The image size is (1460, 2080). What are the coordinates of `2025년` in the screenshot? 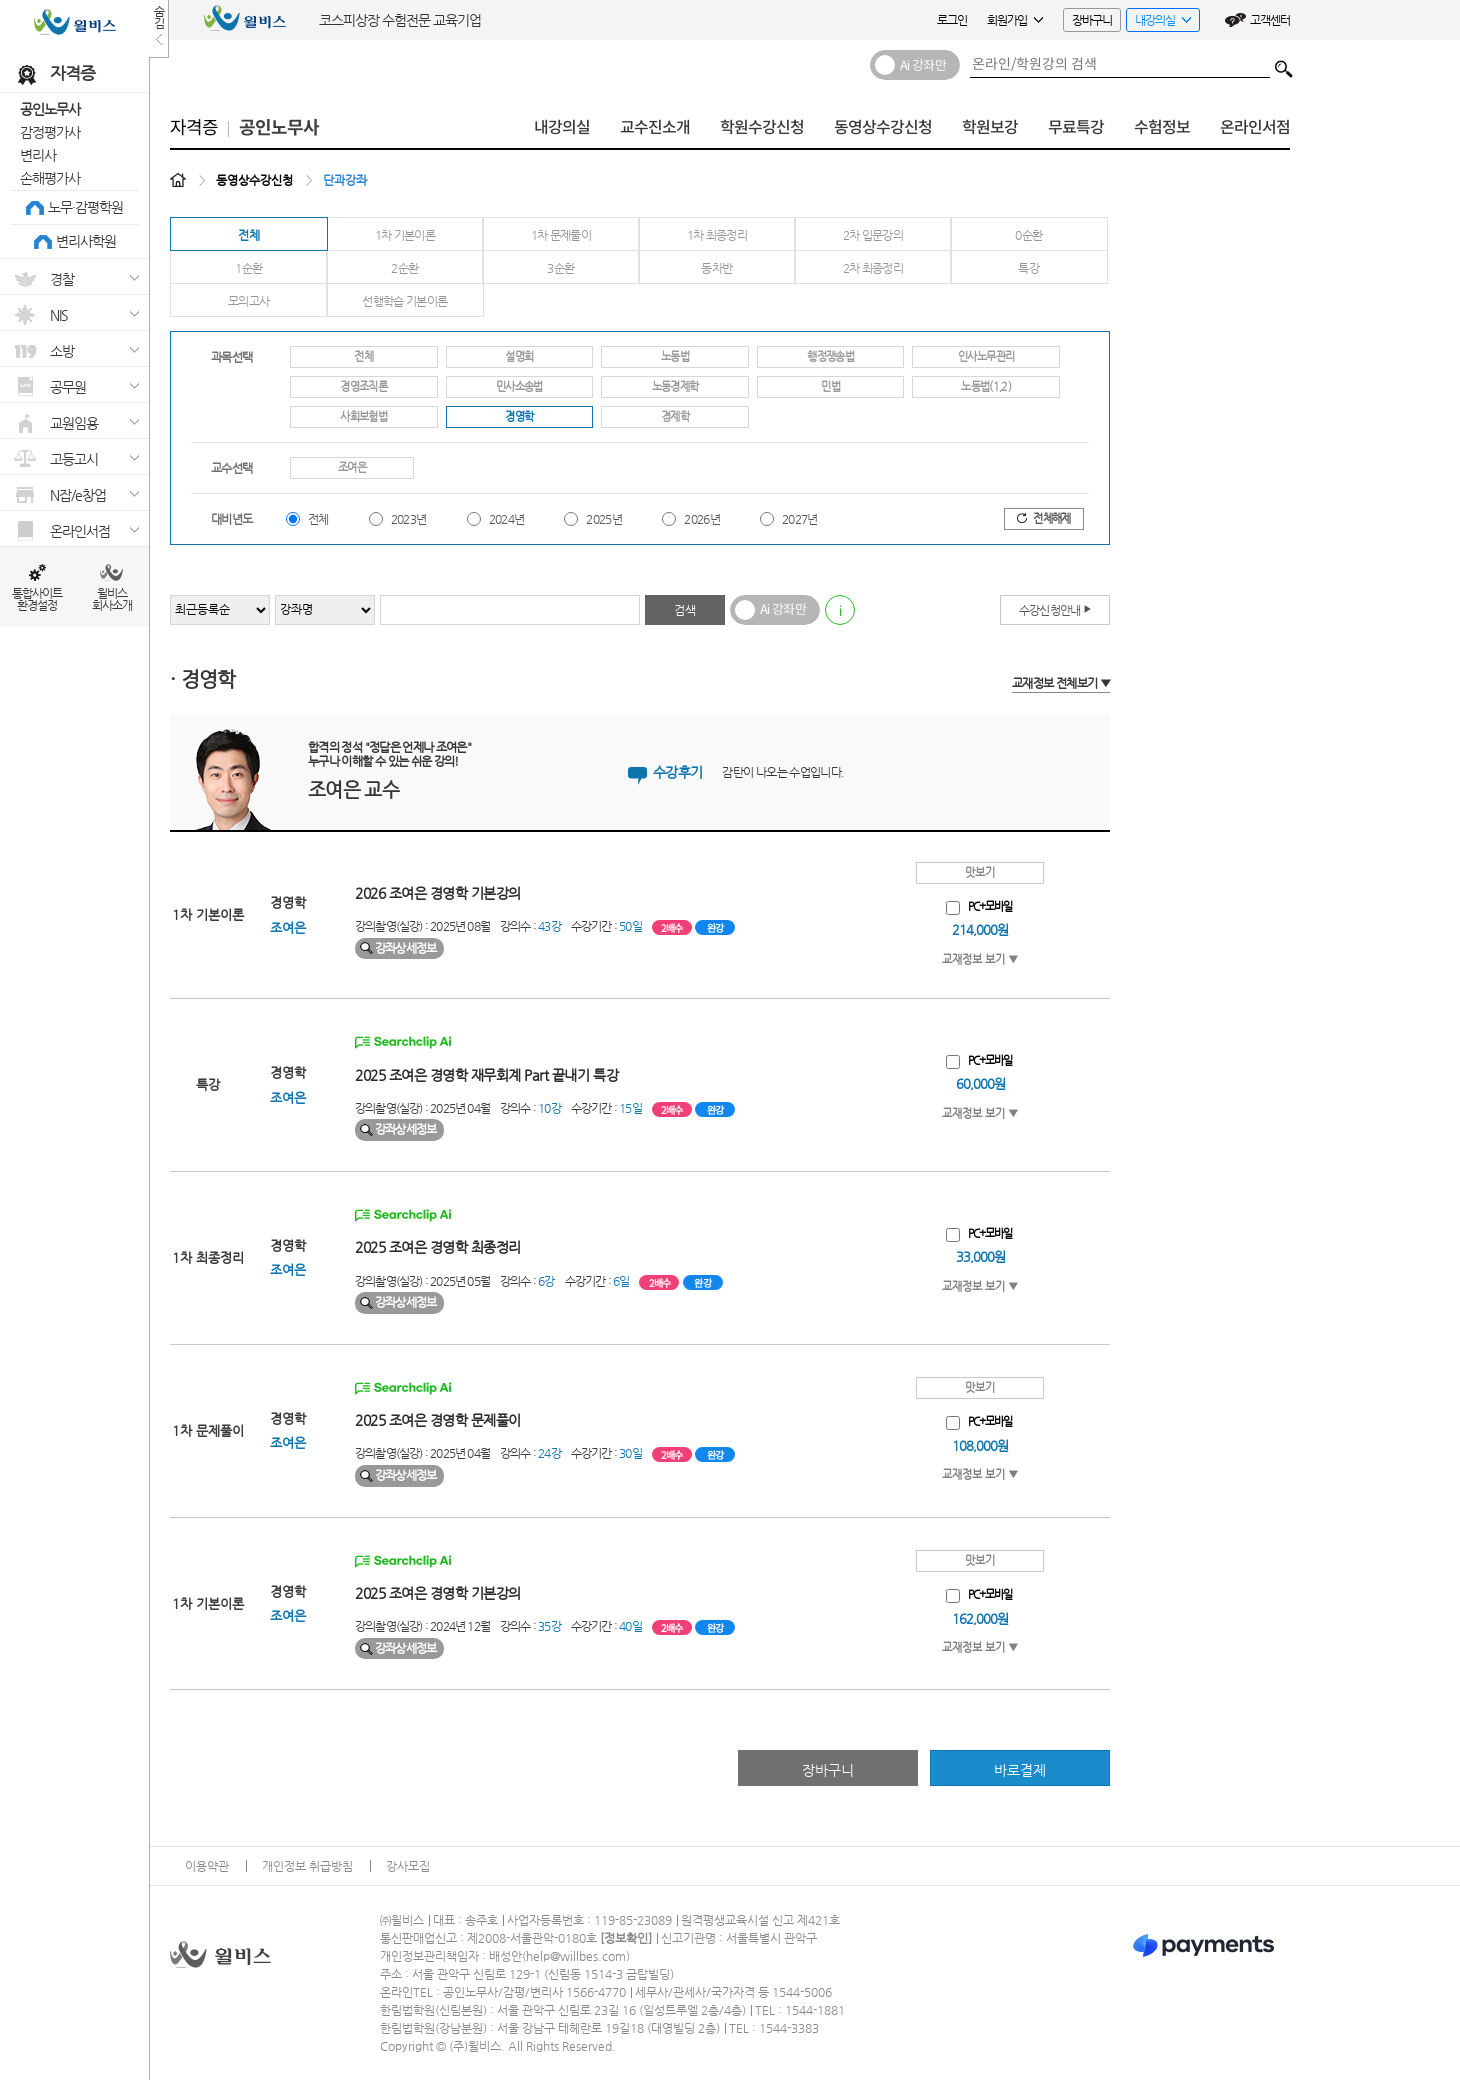 It's located at (604, 519).